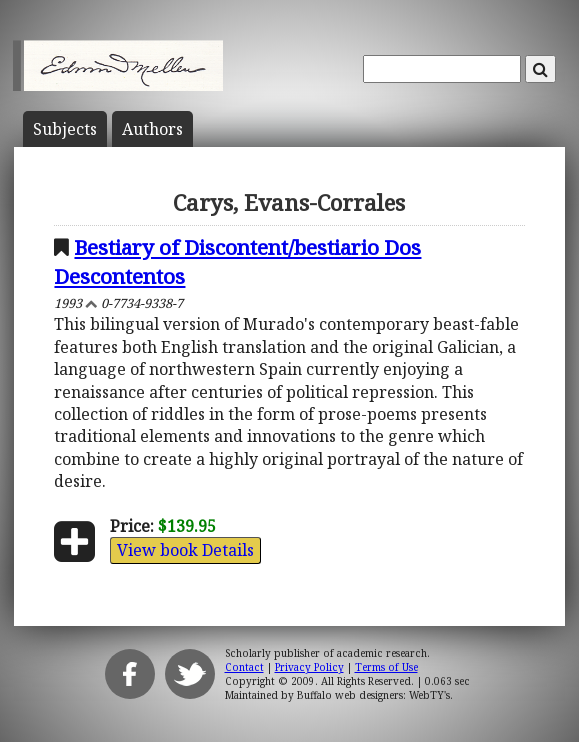  Describe the element at coordinates (65, 129) in the screenshot. I see `Subject` at that location.